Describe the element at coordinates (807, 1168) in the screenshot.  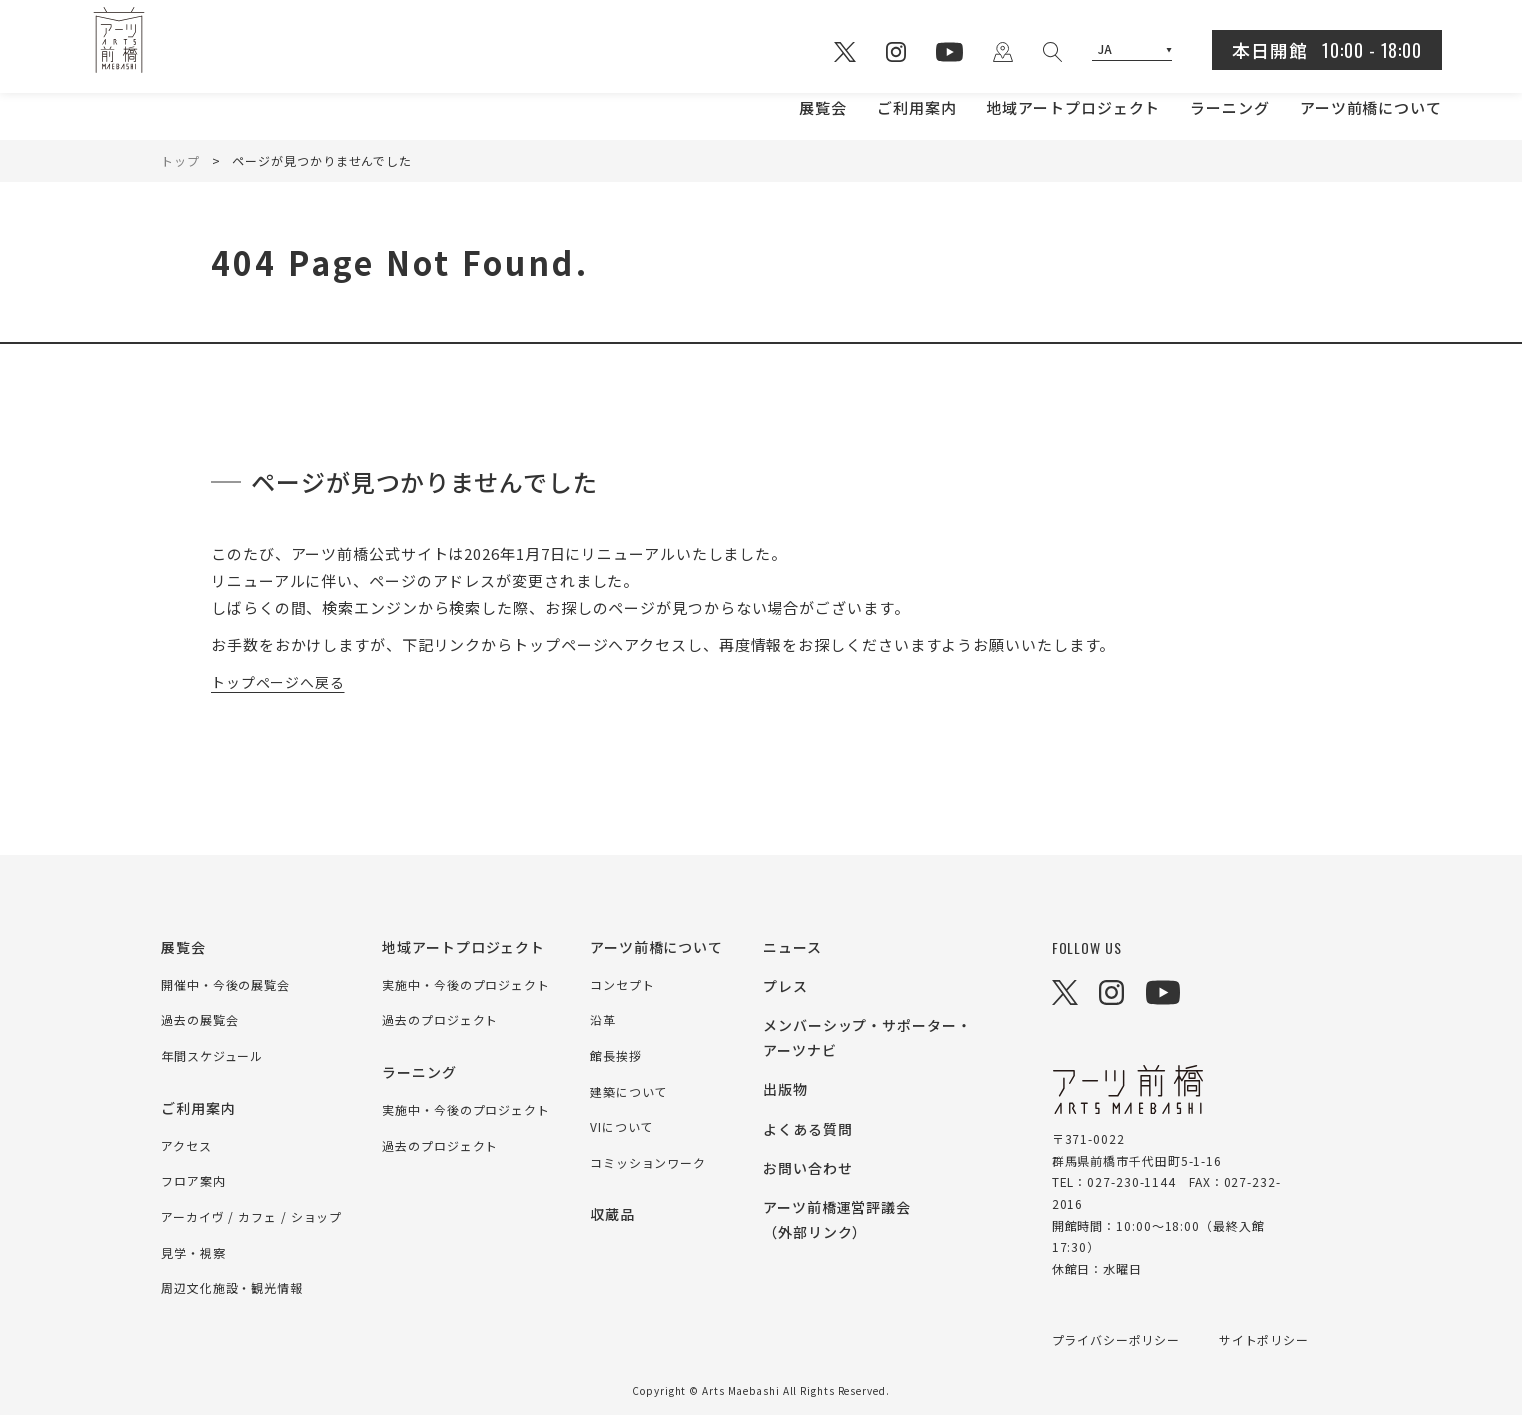
I see `お問い合わせ` at that location.